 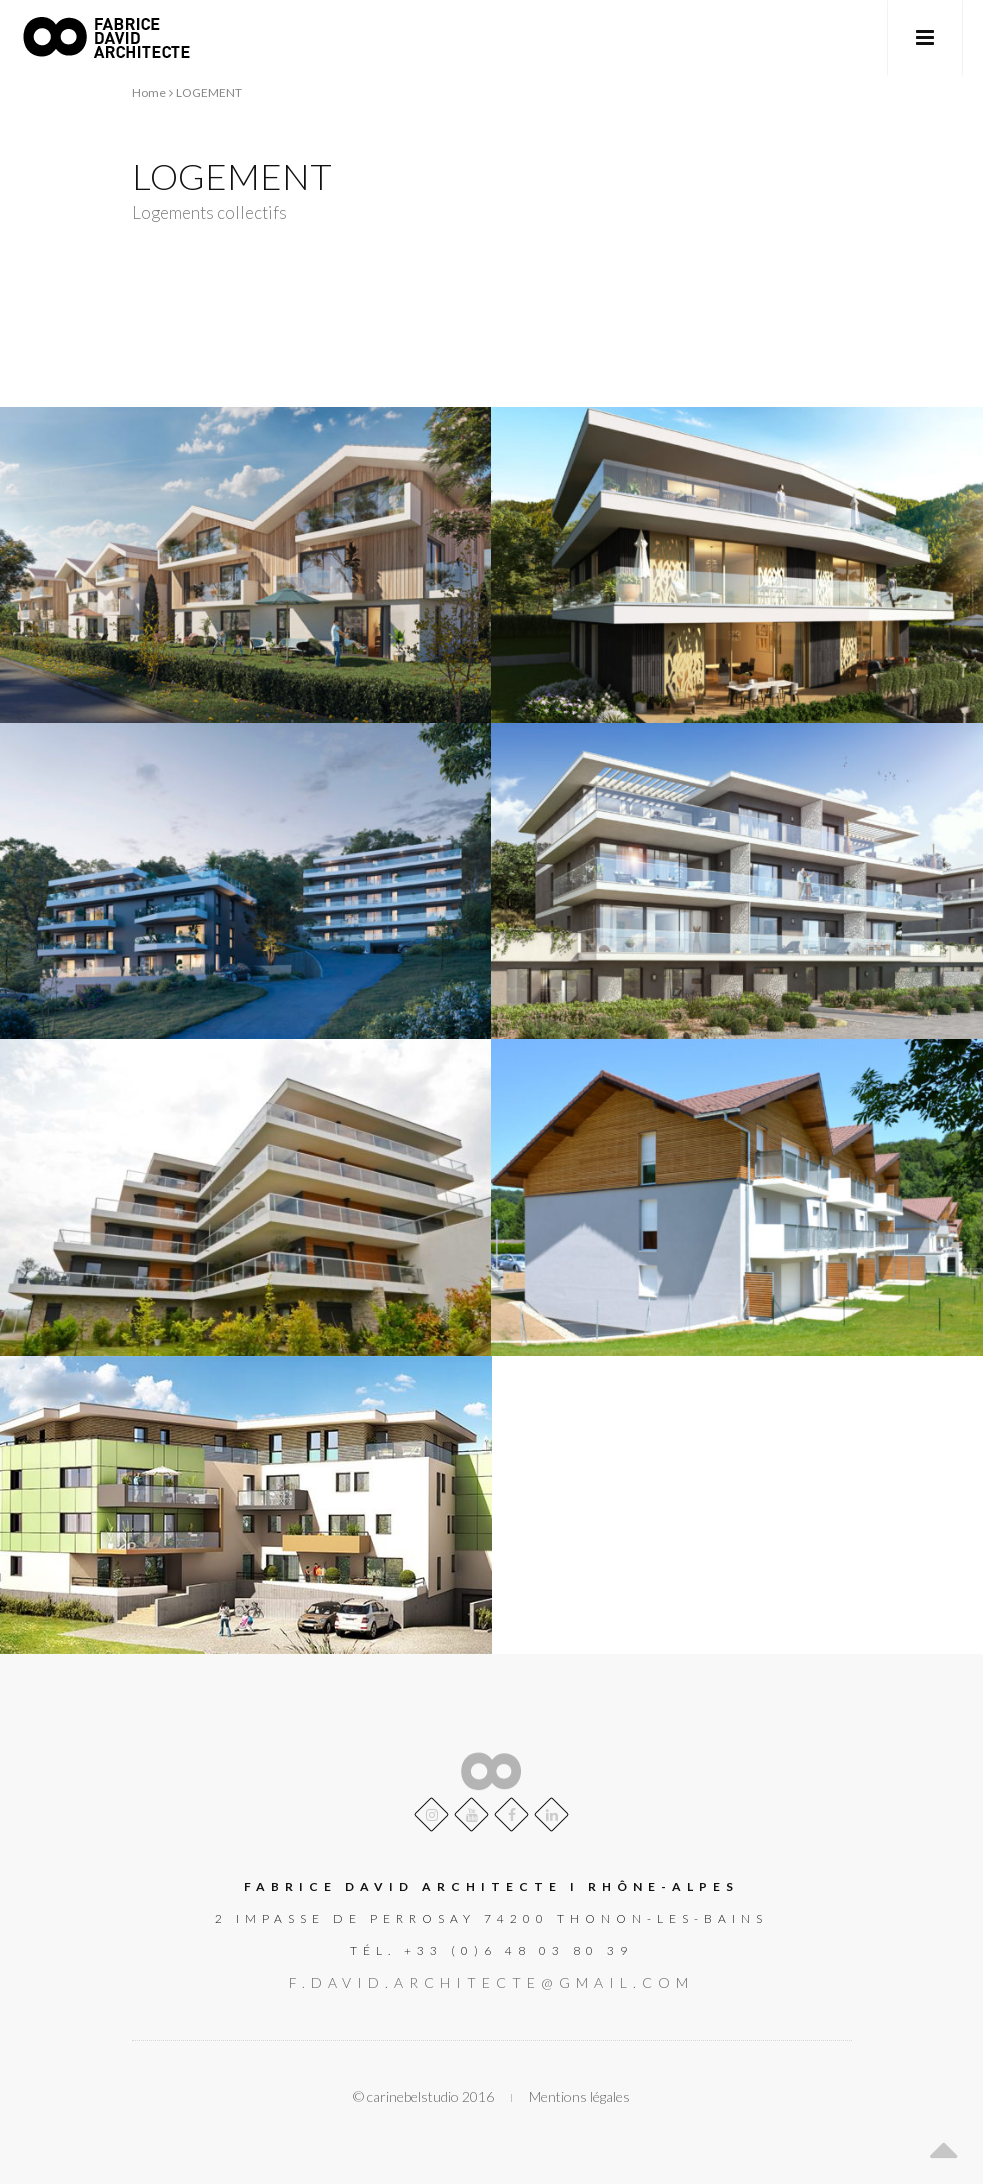 What do you see at coordinates (423, 2096) in the screenshot?
I see `© carinebelstudio 2016` at bounding box center [423, 2096].